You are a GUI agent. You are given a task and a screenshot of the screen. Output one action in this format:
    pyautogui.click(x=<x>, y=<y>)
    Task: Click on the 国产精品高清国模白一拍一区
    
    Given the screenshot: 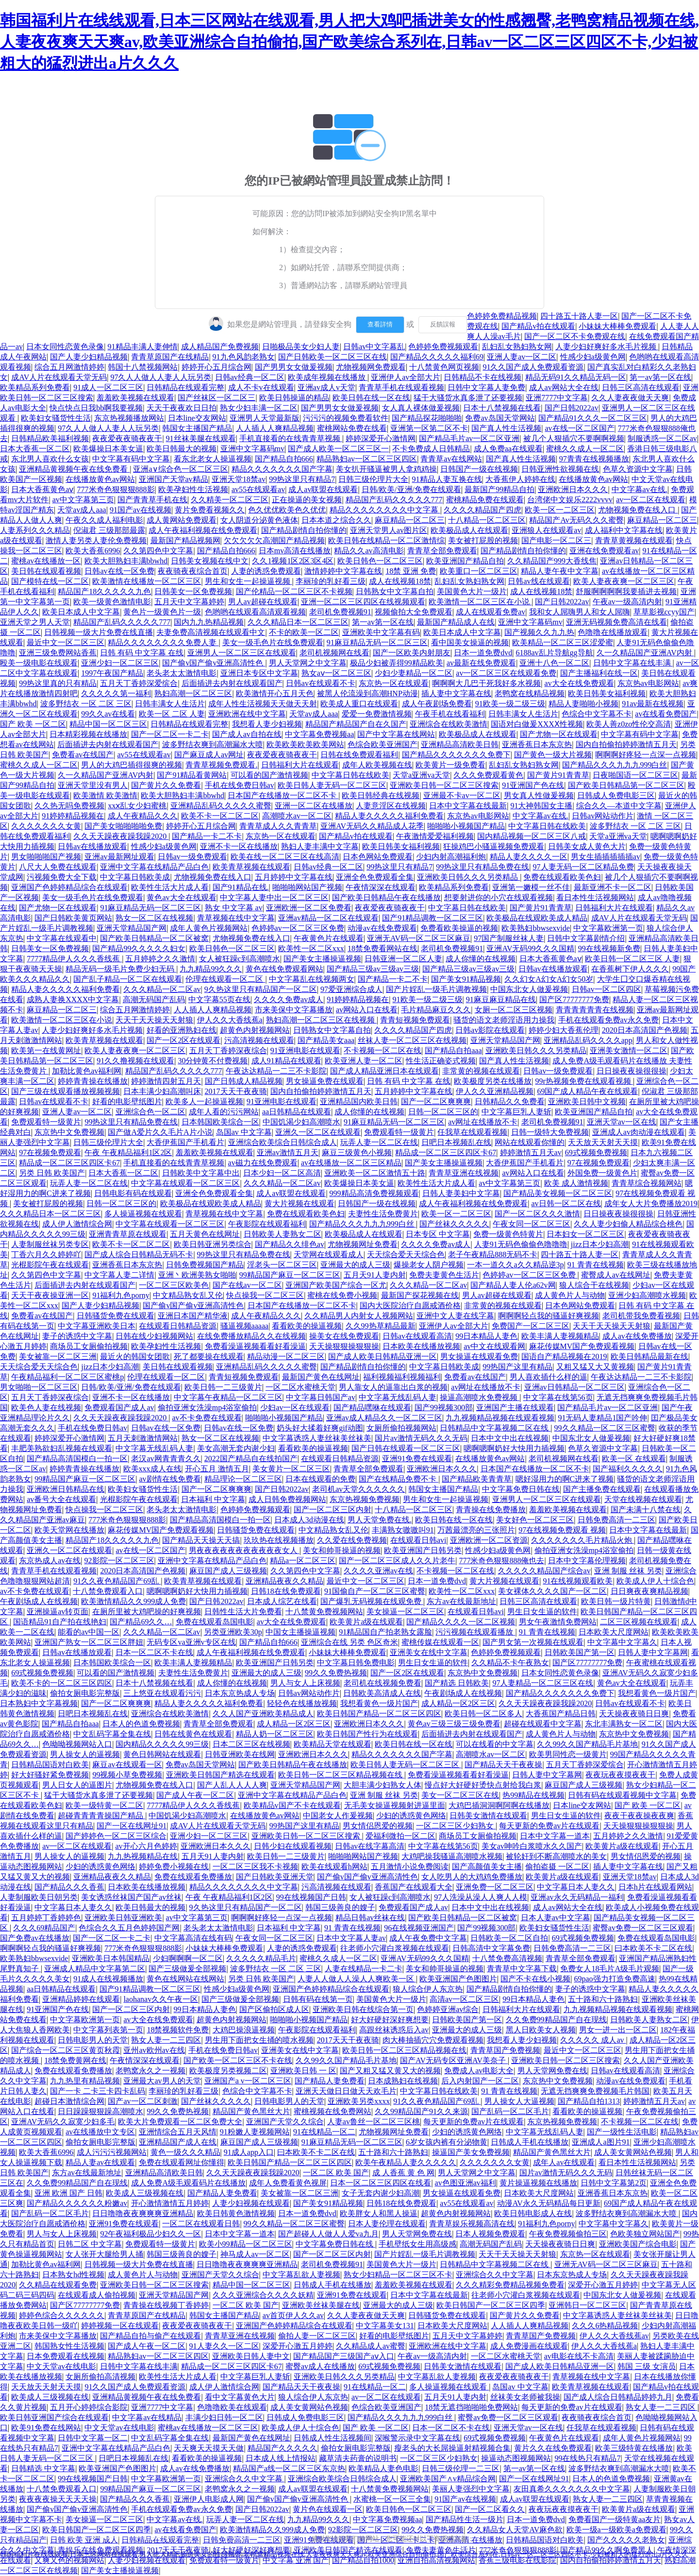 What is the action you would take?
    pyautogui.click(x=77, y=1458)
    